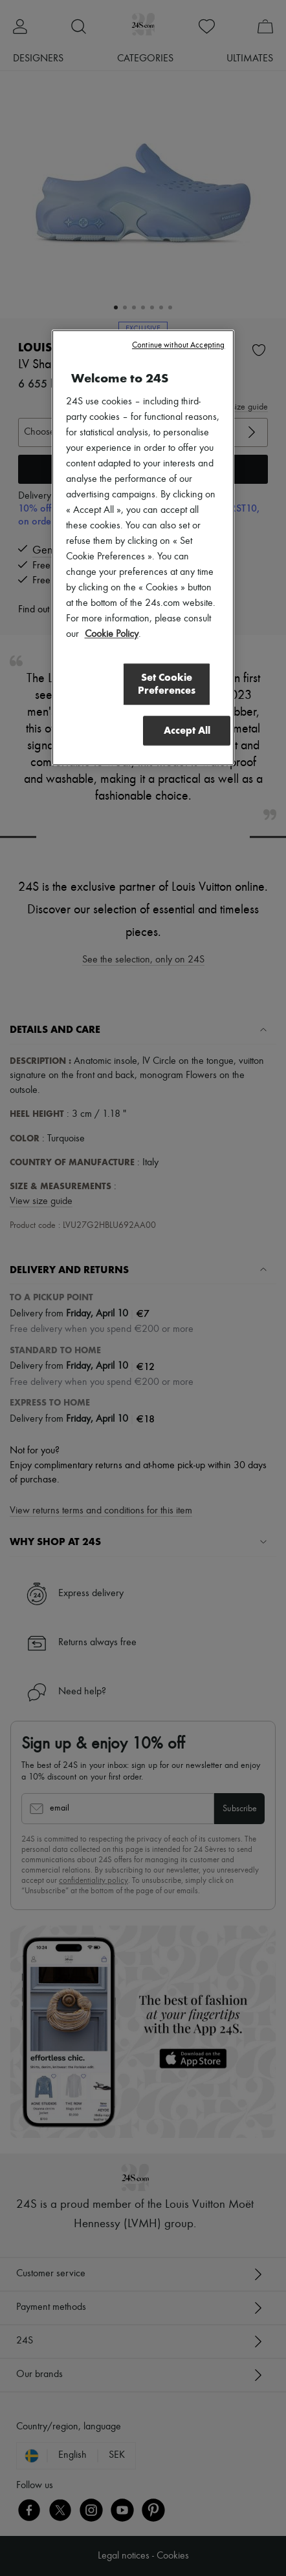 This screenshot has height=2576, width=286. I want to click on Accept All, so click(187, 730).